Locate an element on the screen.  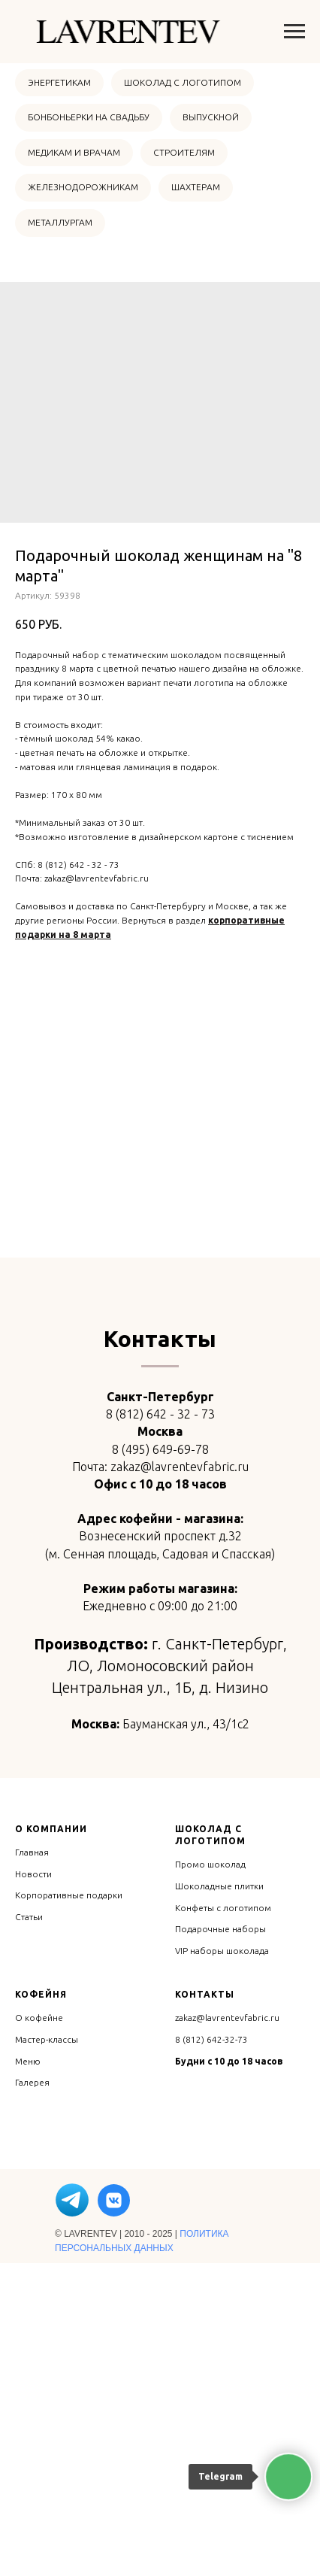
Шоколадные плитки is located at coordinates (219, 2199).